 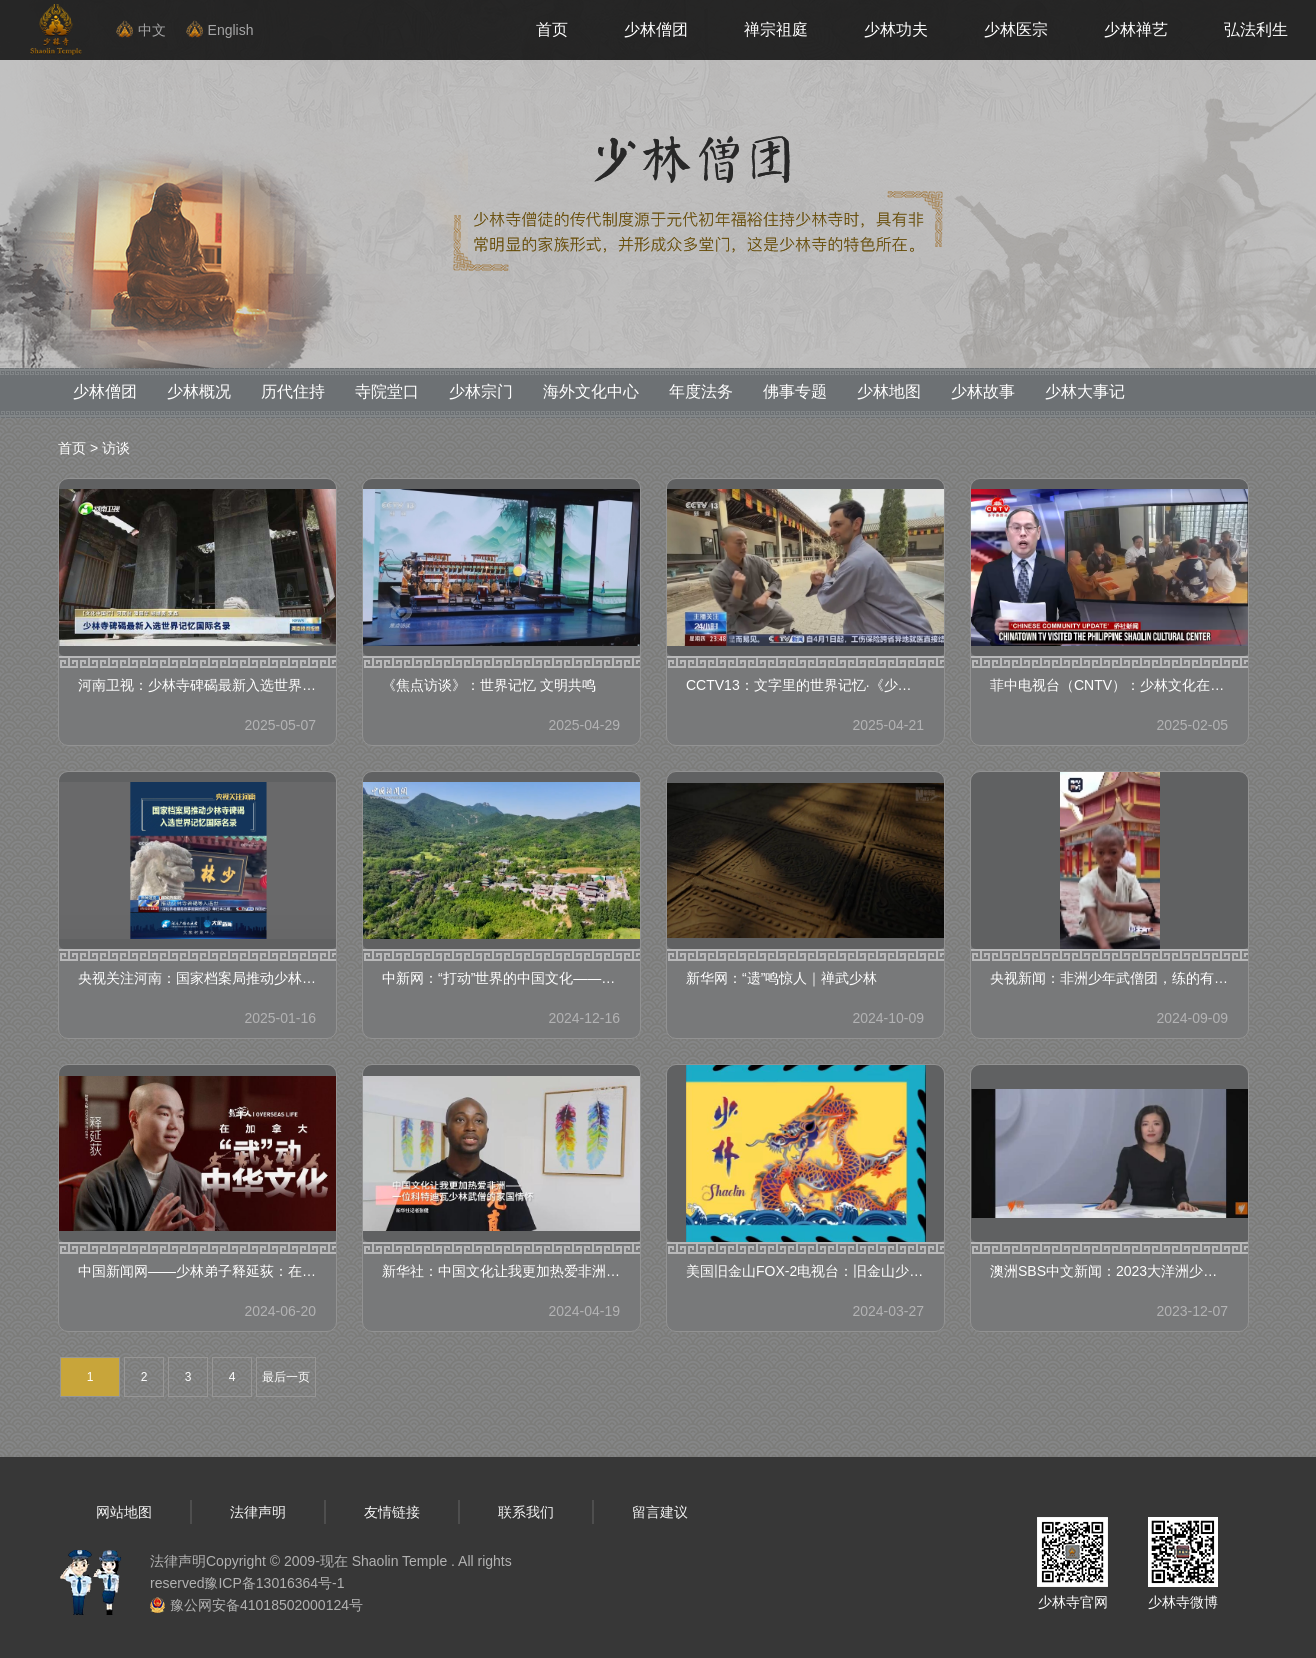 I want to click on 访谈, so click(x=116, y=448).